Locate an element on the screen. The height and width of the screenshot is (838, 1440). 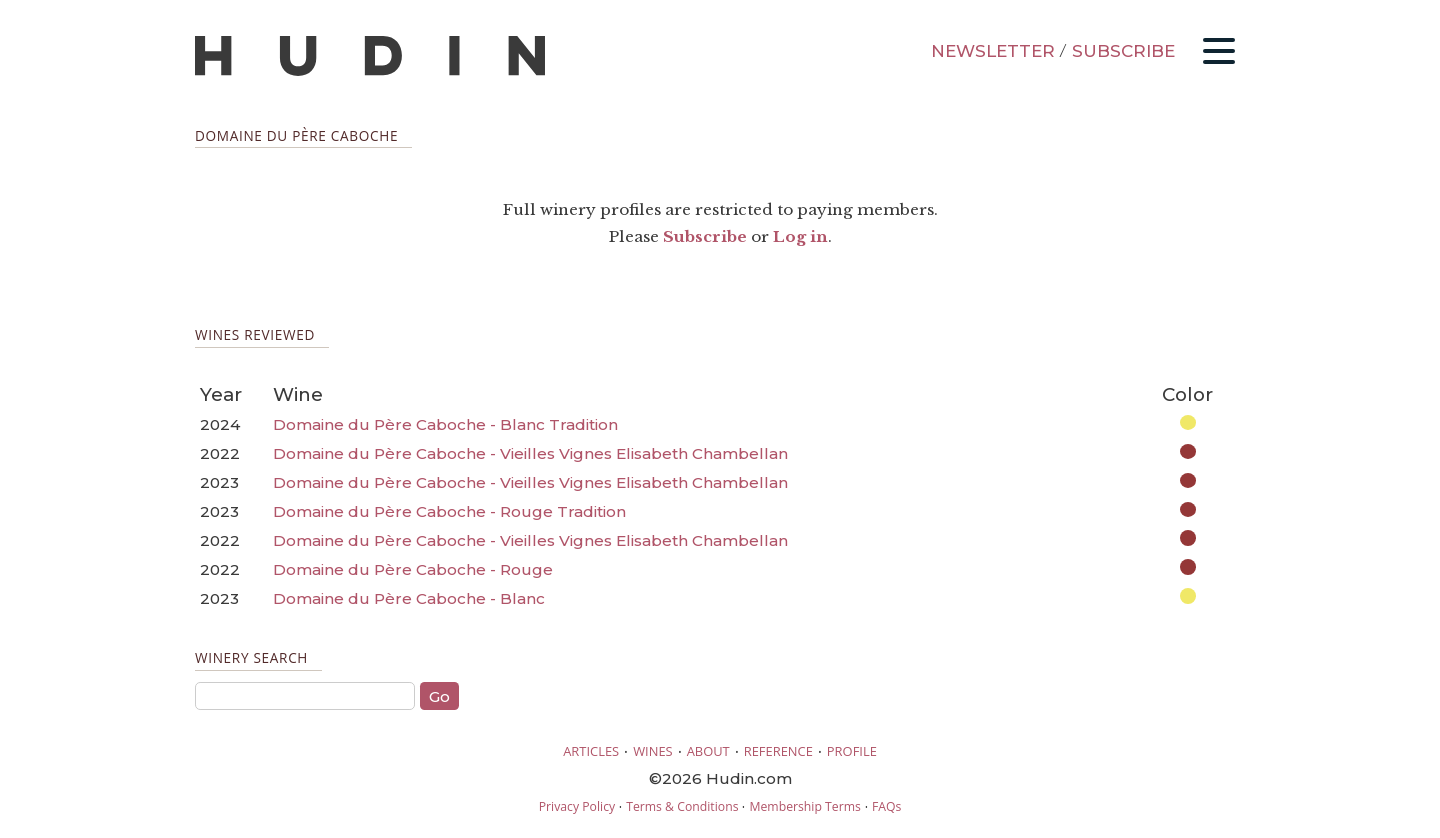
NEWSLETTER is located at coordinates (993, 51).